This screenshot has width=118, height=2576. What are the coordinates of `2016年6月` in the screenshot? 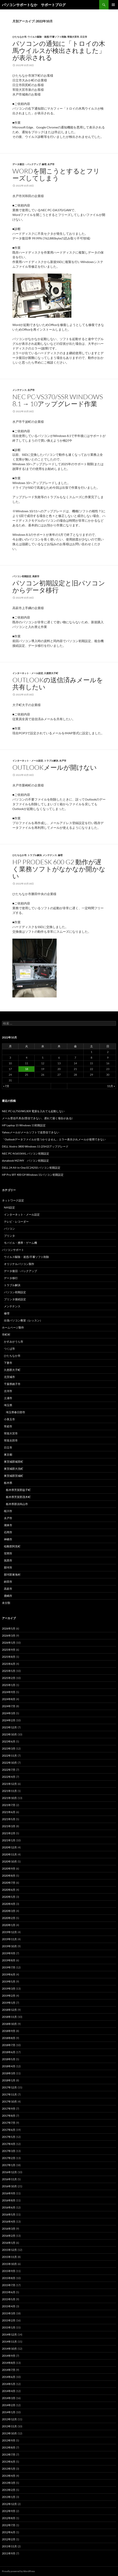 It's located at (8, 2207).